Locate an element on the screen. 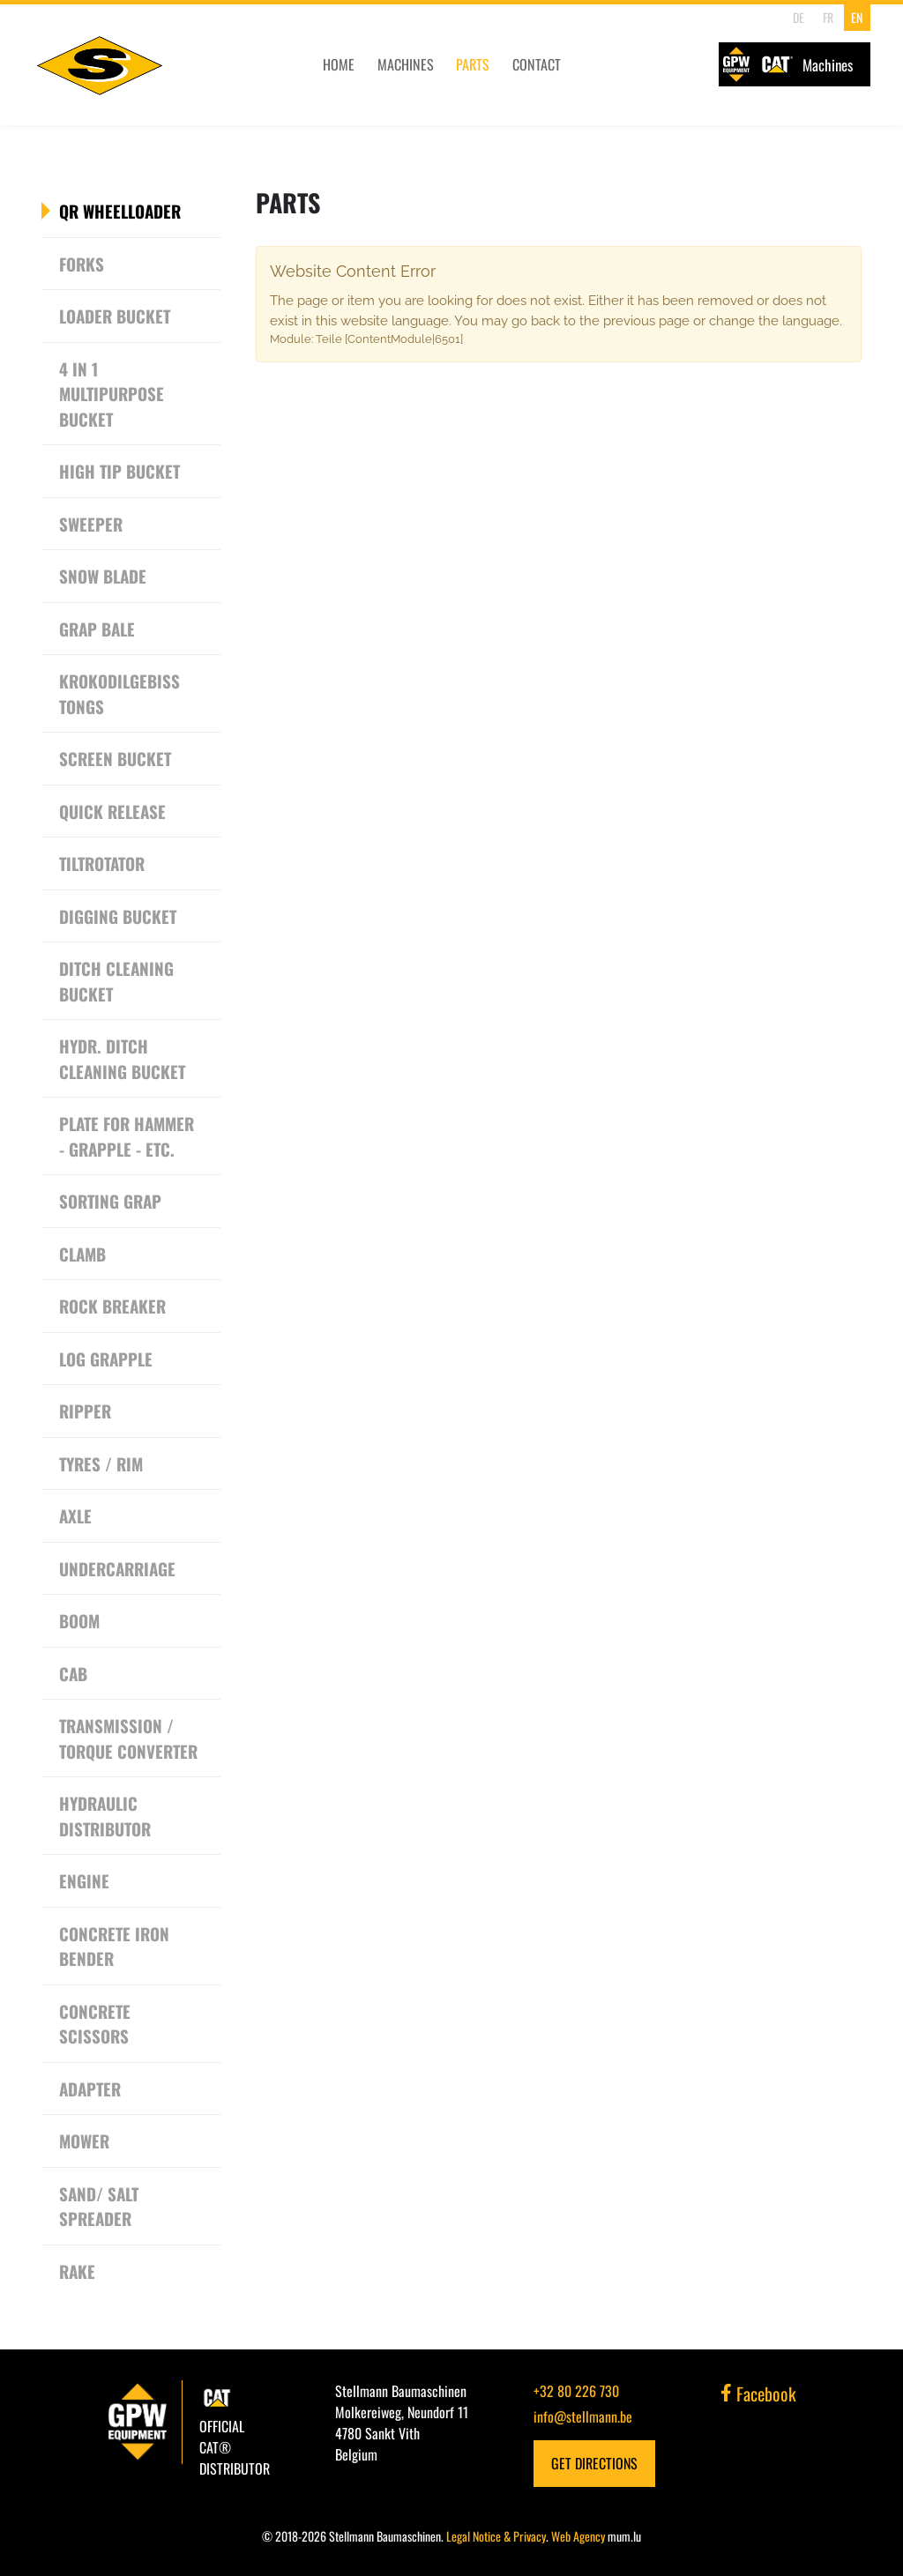 This screenshot has width=903, height=2576. Grap Bale is located at coordinates (97, 628).